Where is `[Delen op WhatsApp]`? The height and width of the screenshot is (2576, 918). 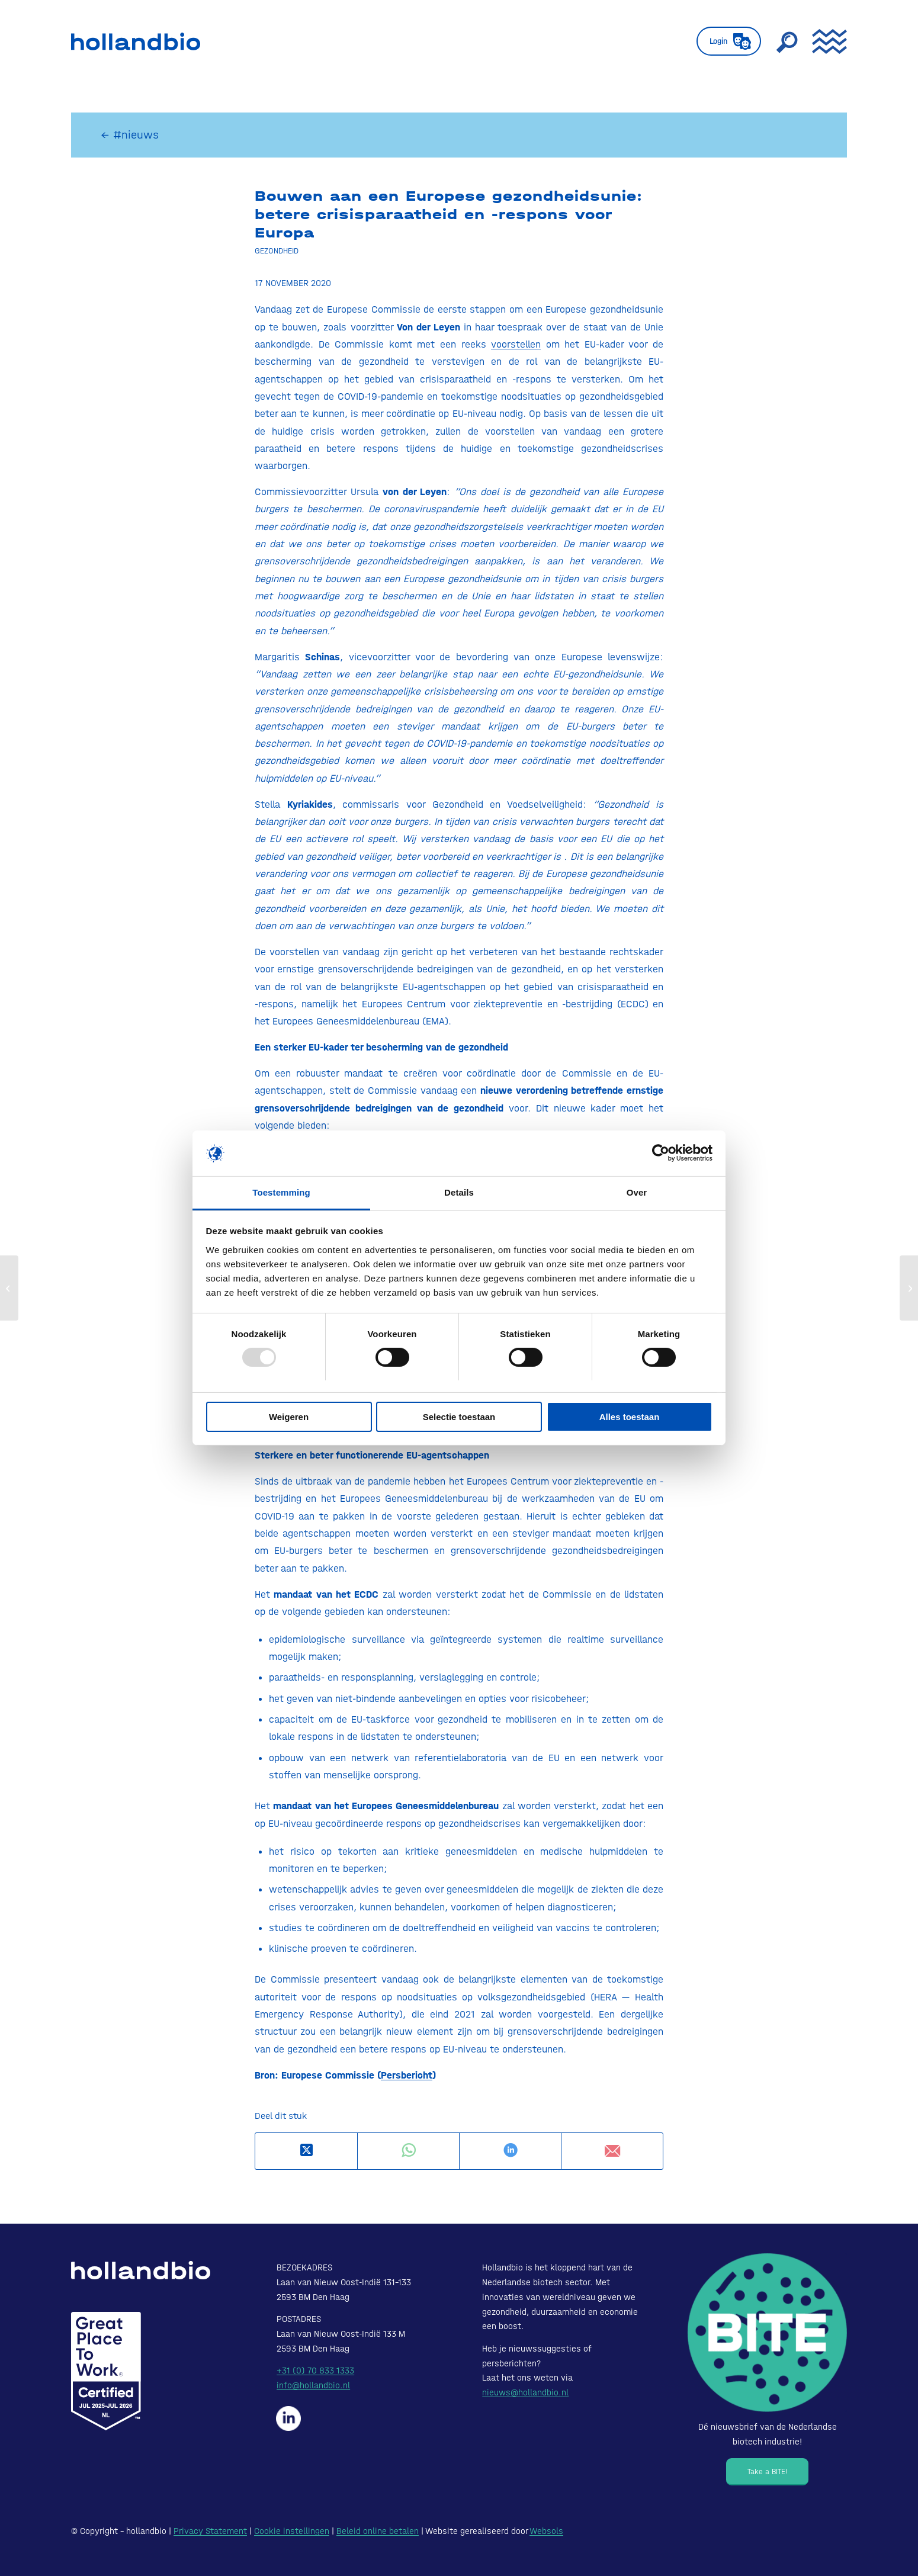
[Delen op WhatsApp] is located at coordinates (408, 2150).